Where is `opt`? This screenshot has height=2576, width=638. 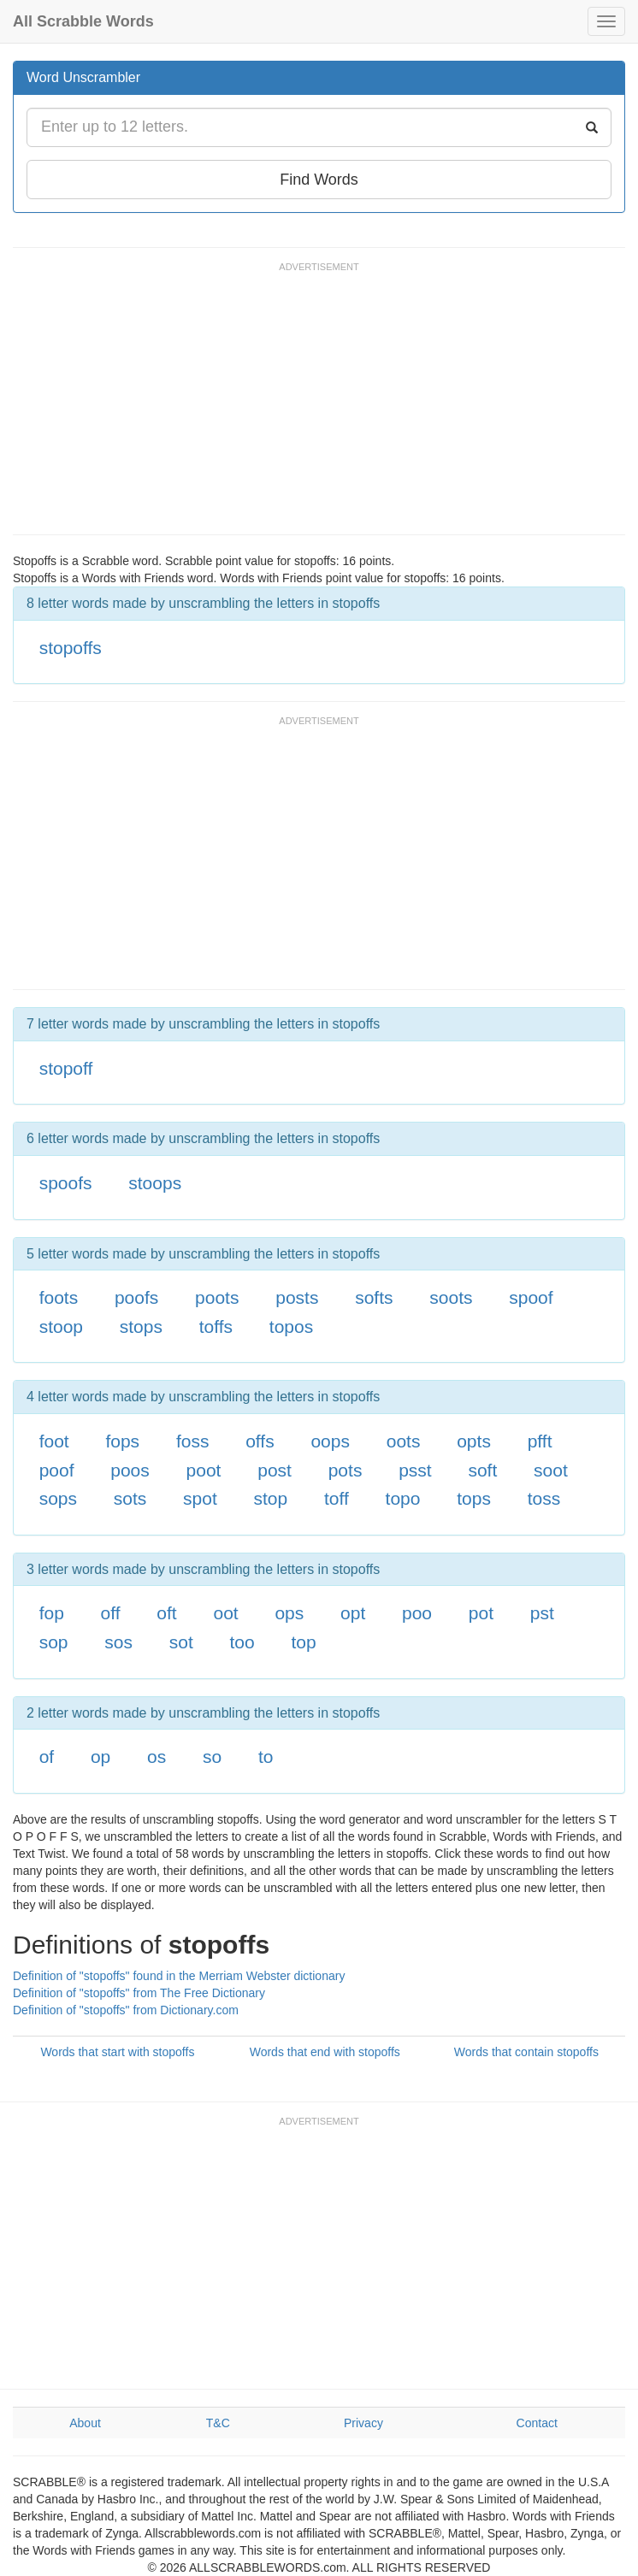 opt is located at coordinates (352, 1613).